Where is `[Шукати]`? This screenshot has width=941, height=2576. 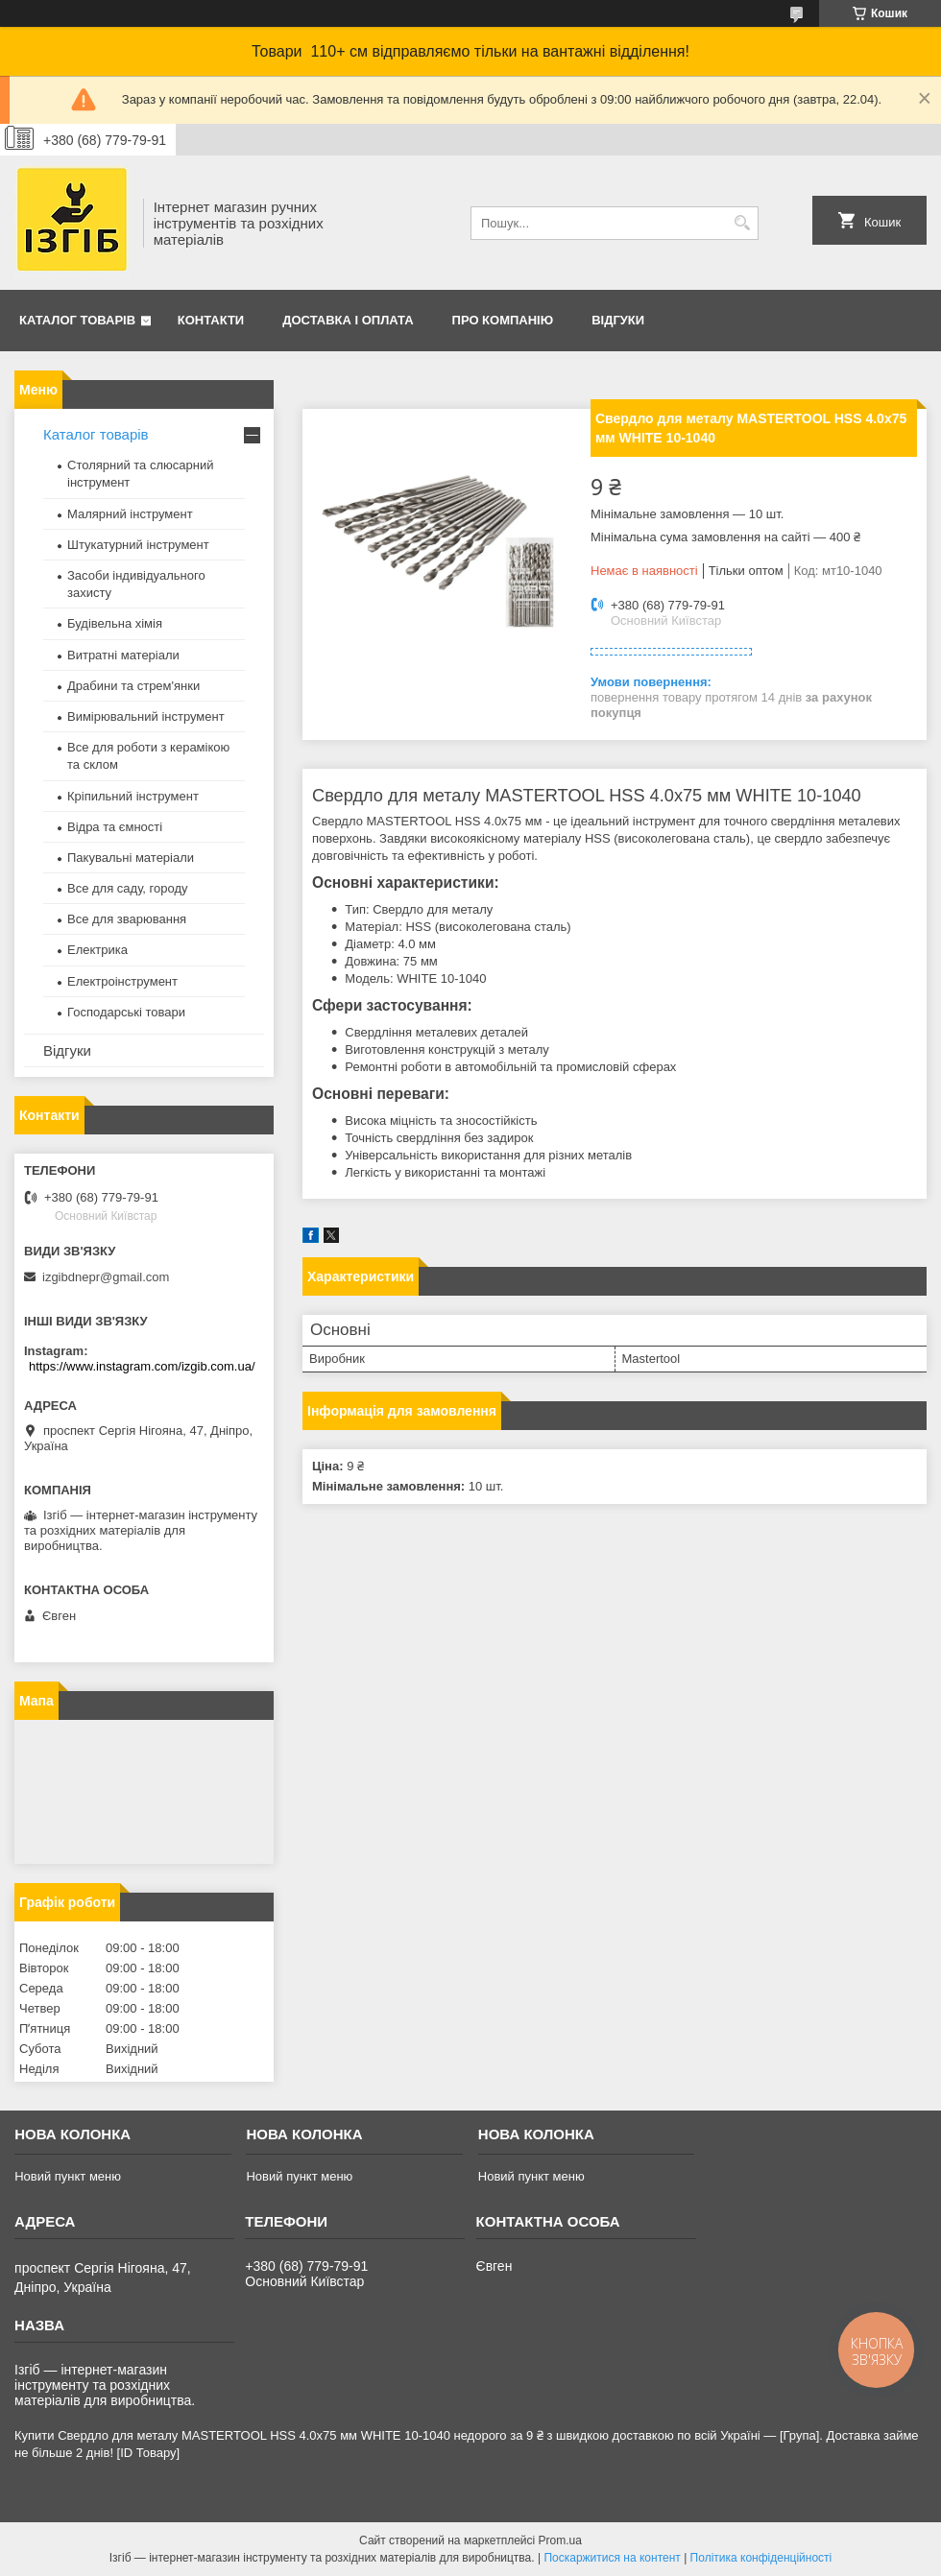
[Шукати] is located at coordinates (742, 223).